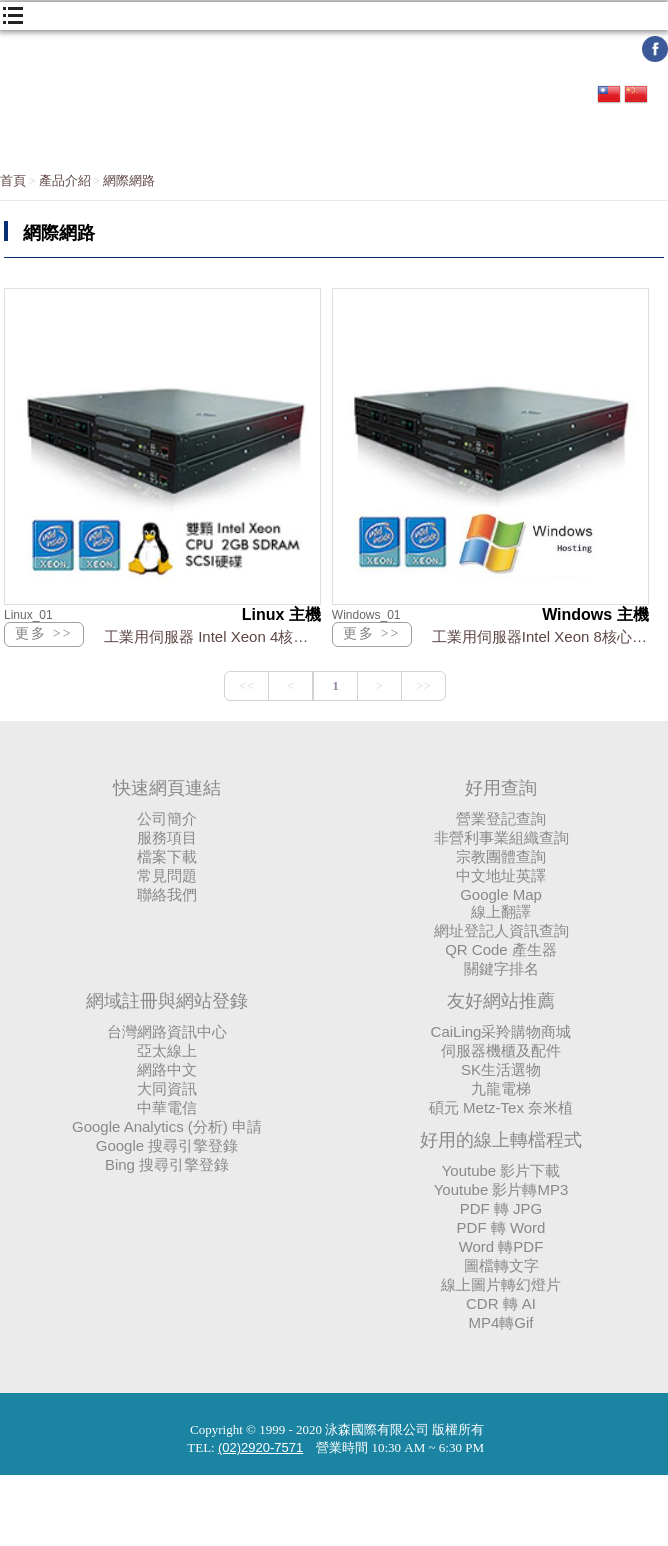 This screenshot has width=668, height=1546. I want to click on CDR 轉 AI, so click(501, 1303).